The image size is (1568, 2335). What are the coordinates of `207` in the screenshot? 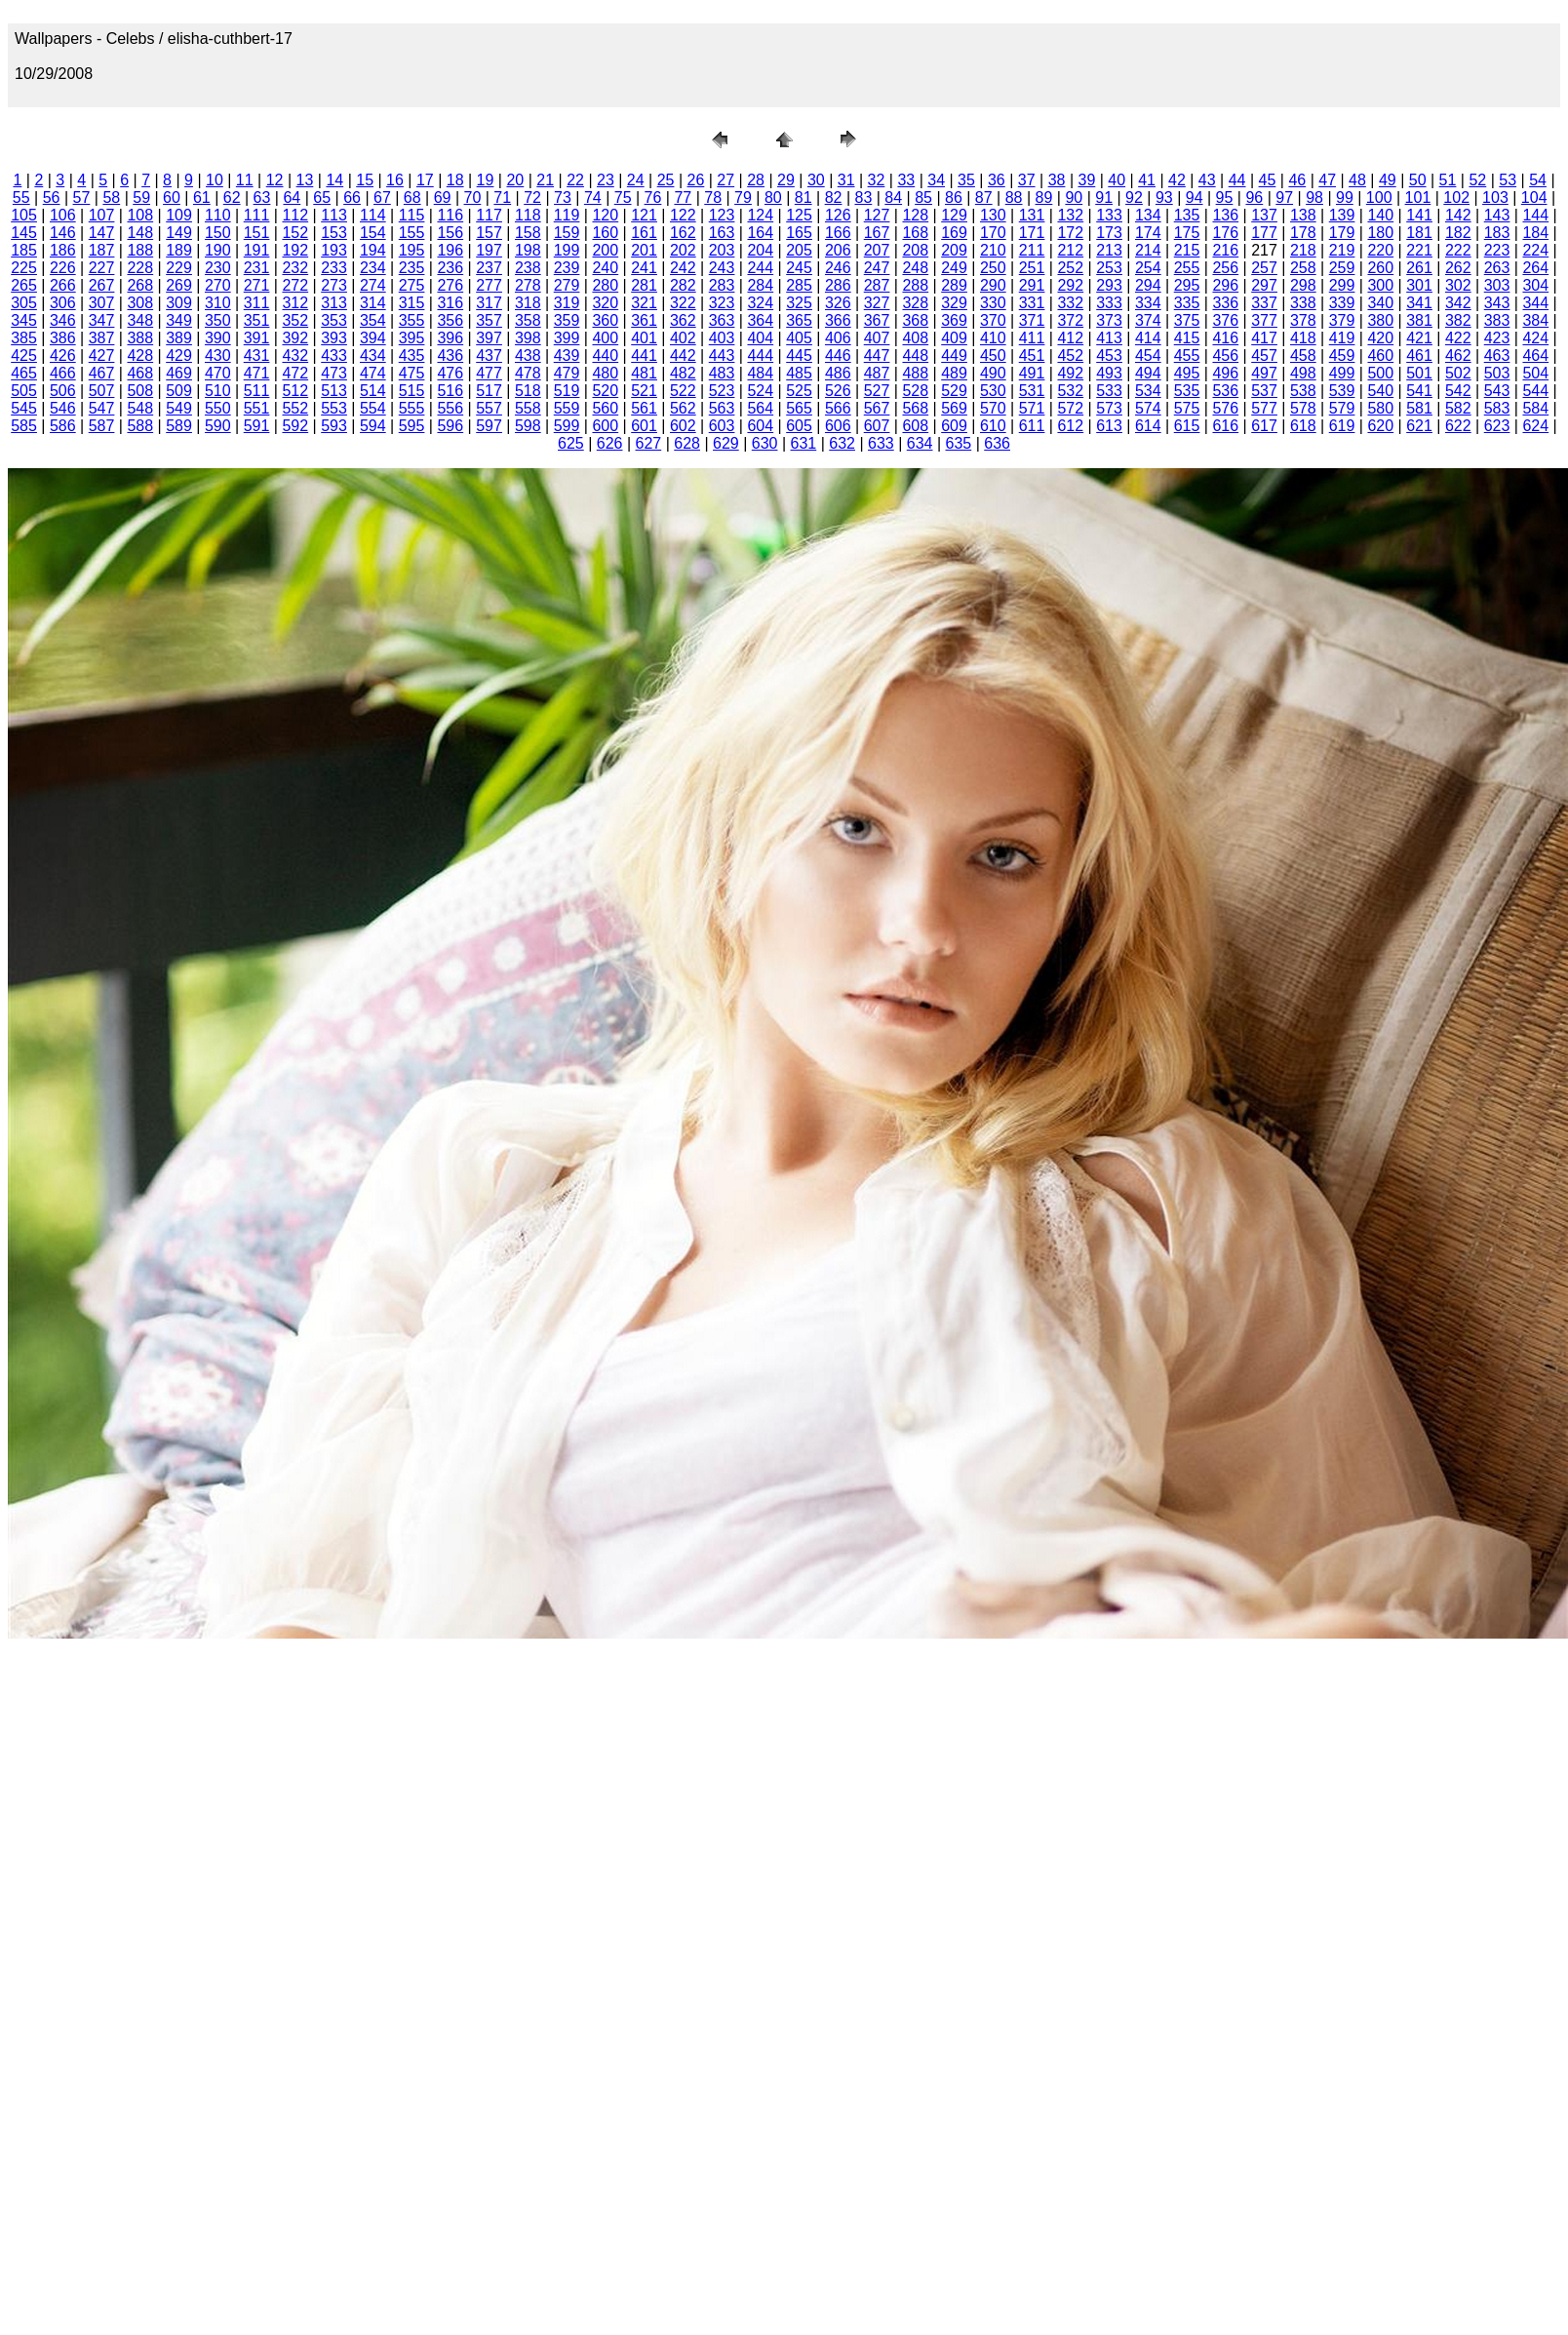 It's located at (877, 250).